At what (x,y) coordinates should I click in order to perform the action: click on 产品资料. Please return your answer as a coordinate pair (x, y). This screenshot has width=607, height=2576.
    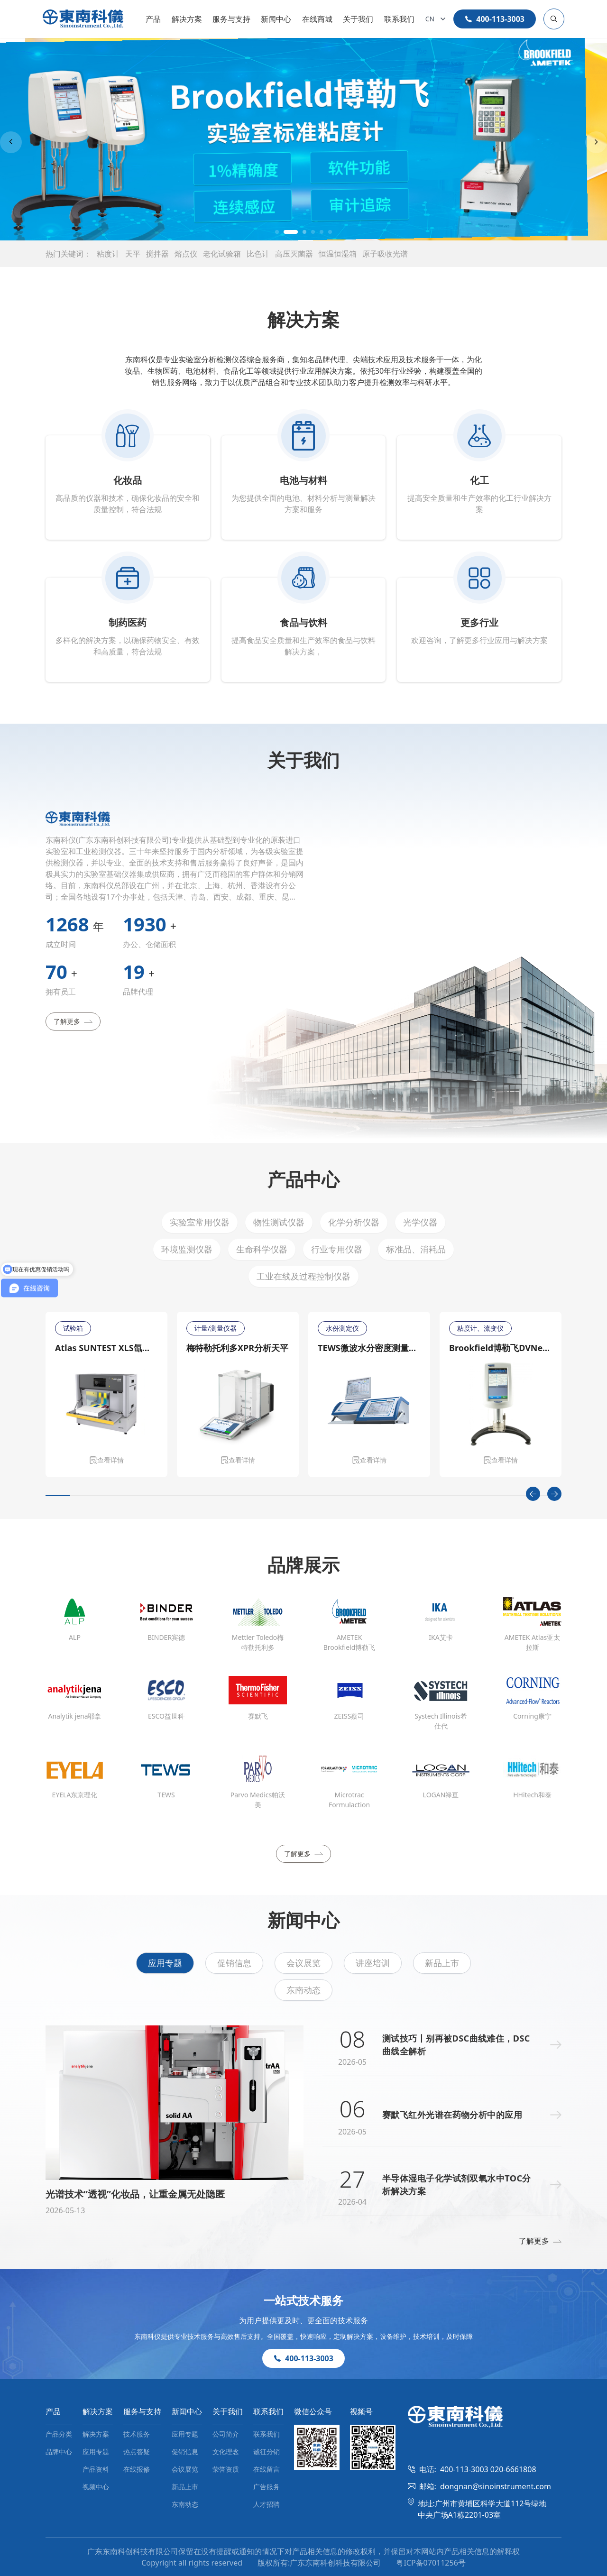
    Looking at the image, I should click on (96, 2469).